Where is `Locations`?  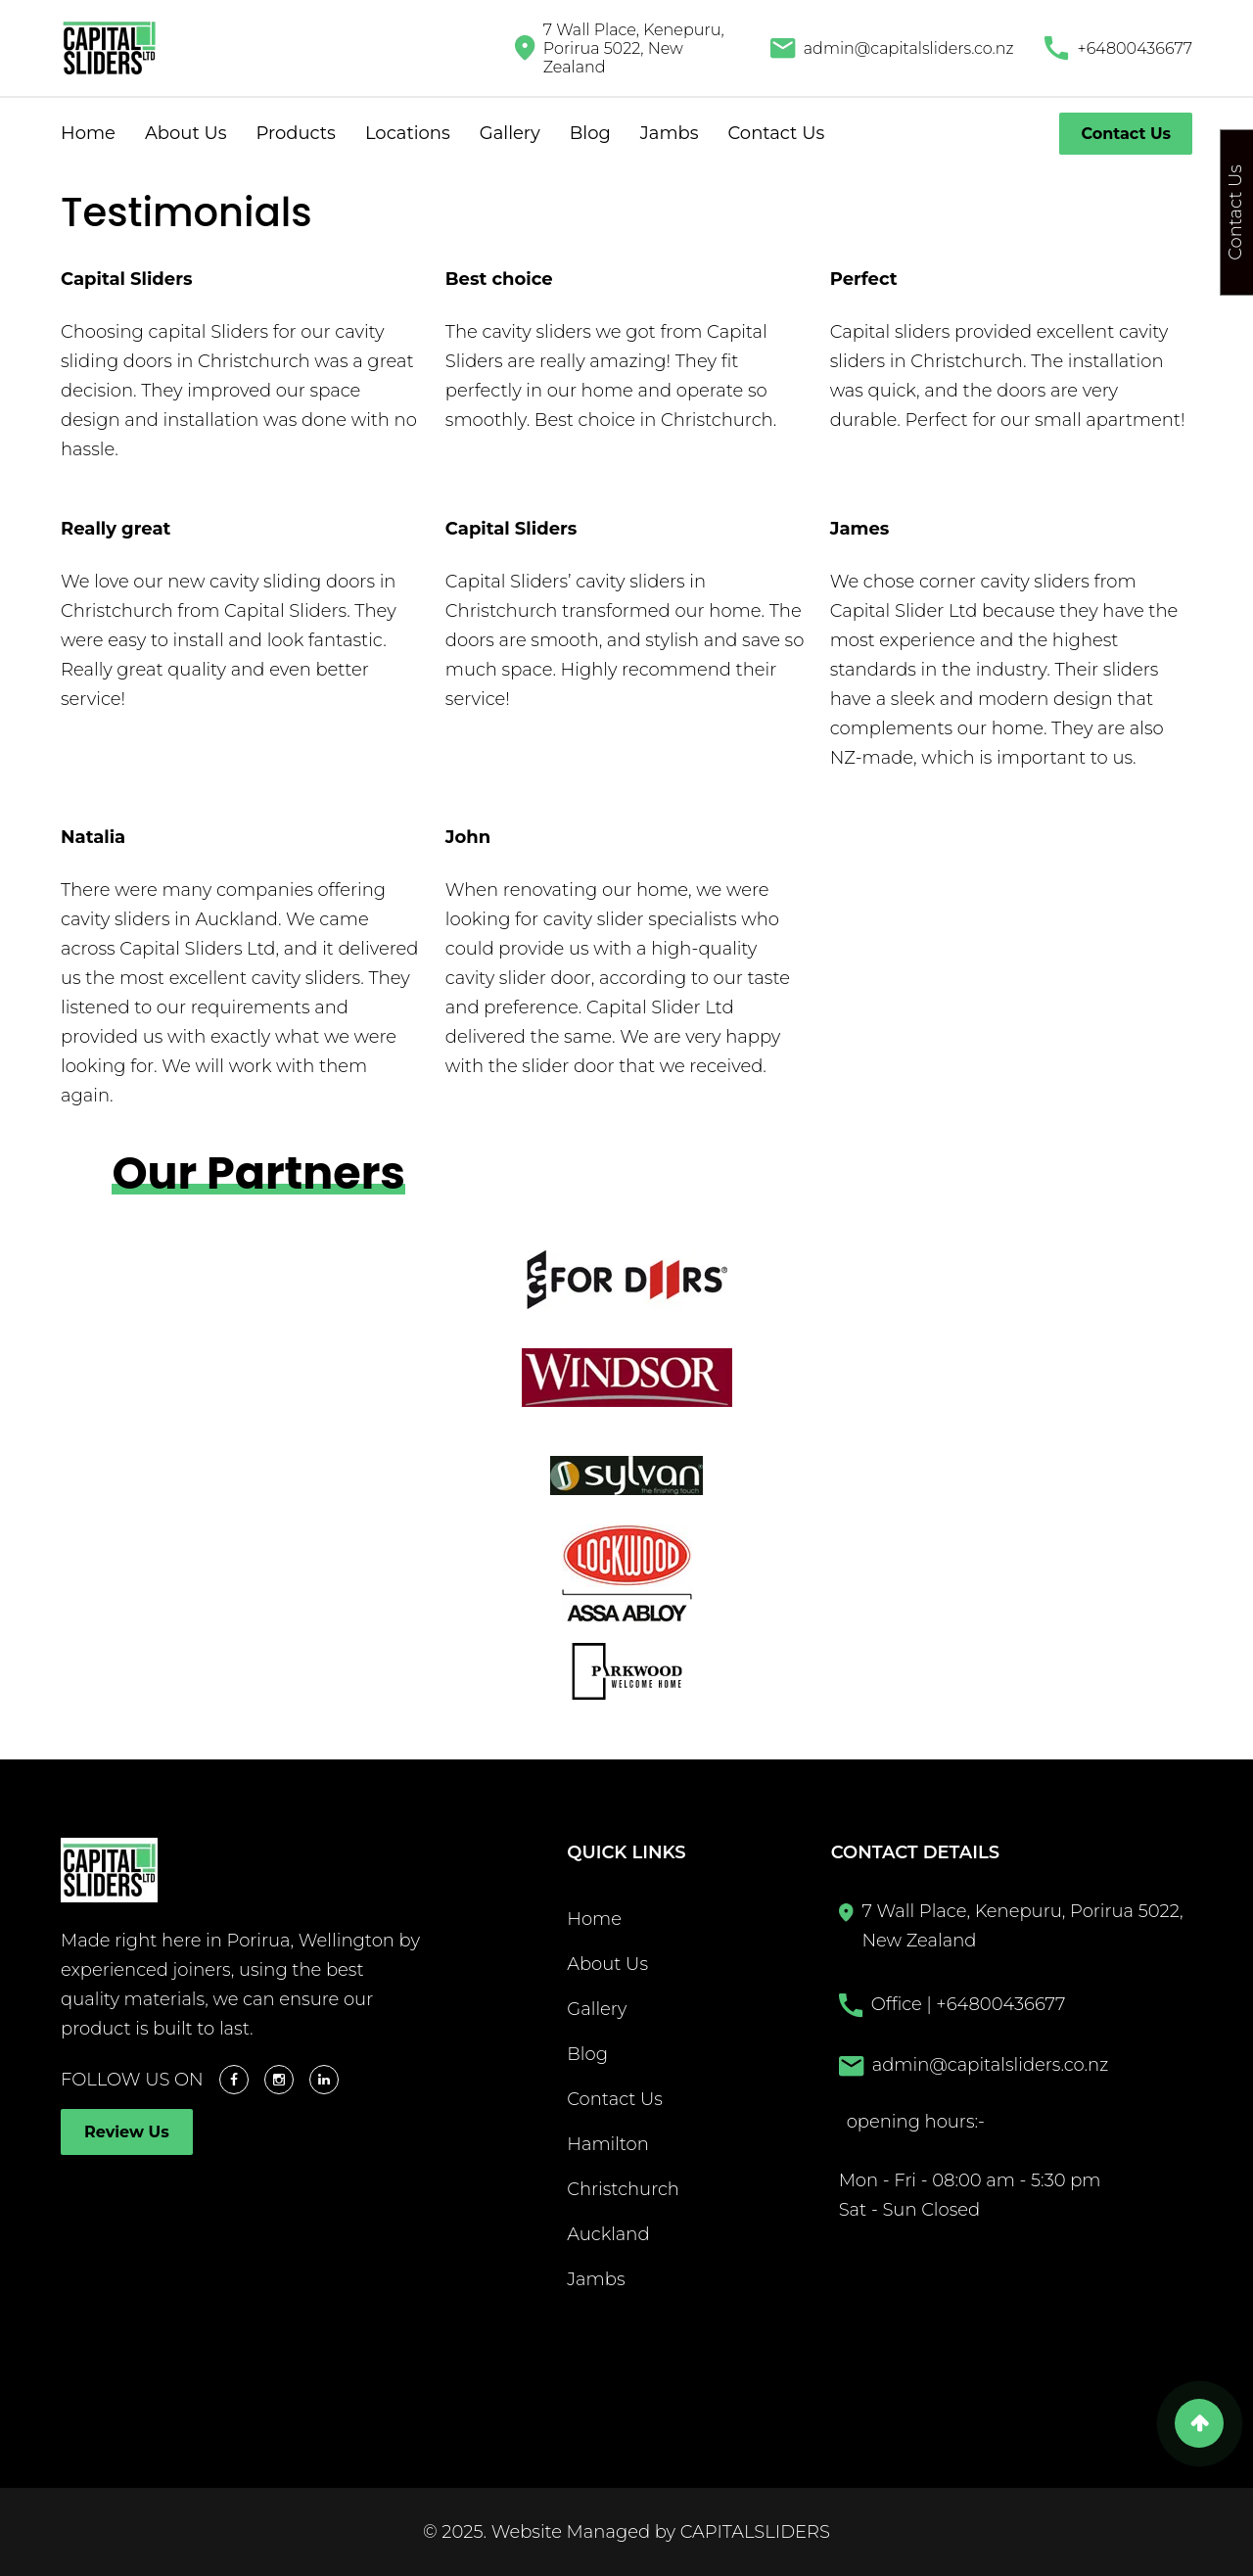 Locations is located at coordinates (407, 133).